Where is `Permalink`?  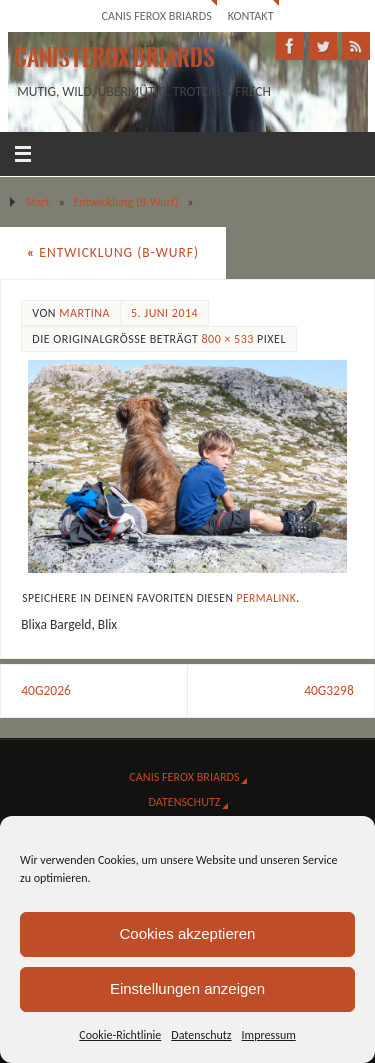 Permalink is located at coordinates (266, 598).